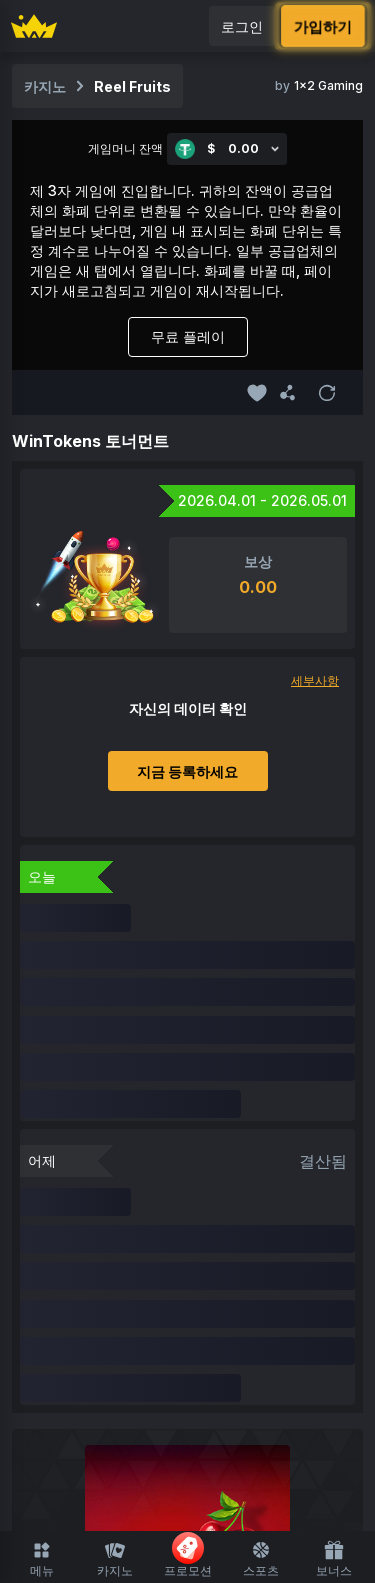 The width and height of the screenshot is (375, 1583). What do you see at coordinates (188, 1442) in the screenshot?
I see `스포츠 홈` at bounding box center [188, 1442].